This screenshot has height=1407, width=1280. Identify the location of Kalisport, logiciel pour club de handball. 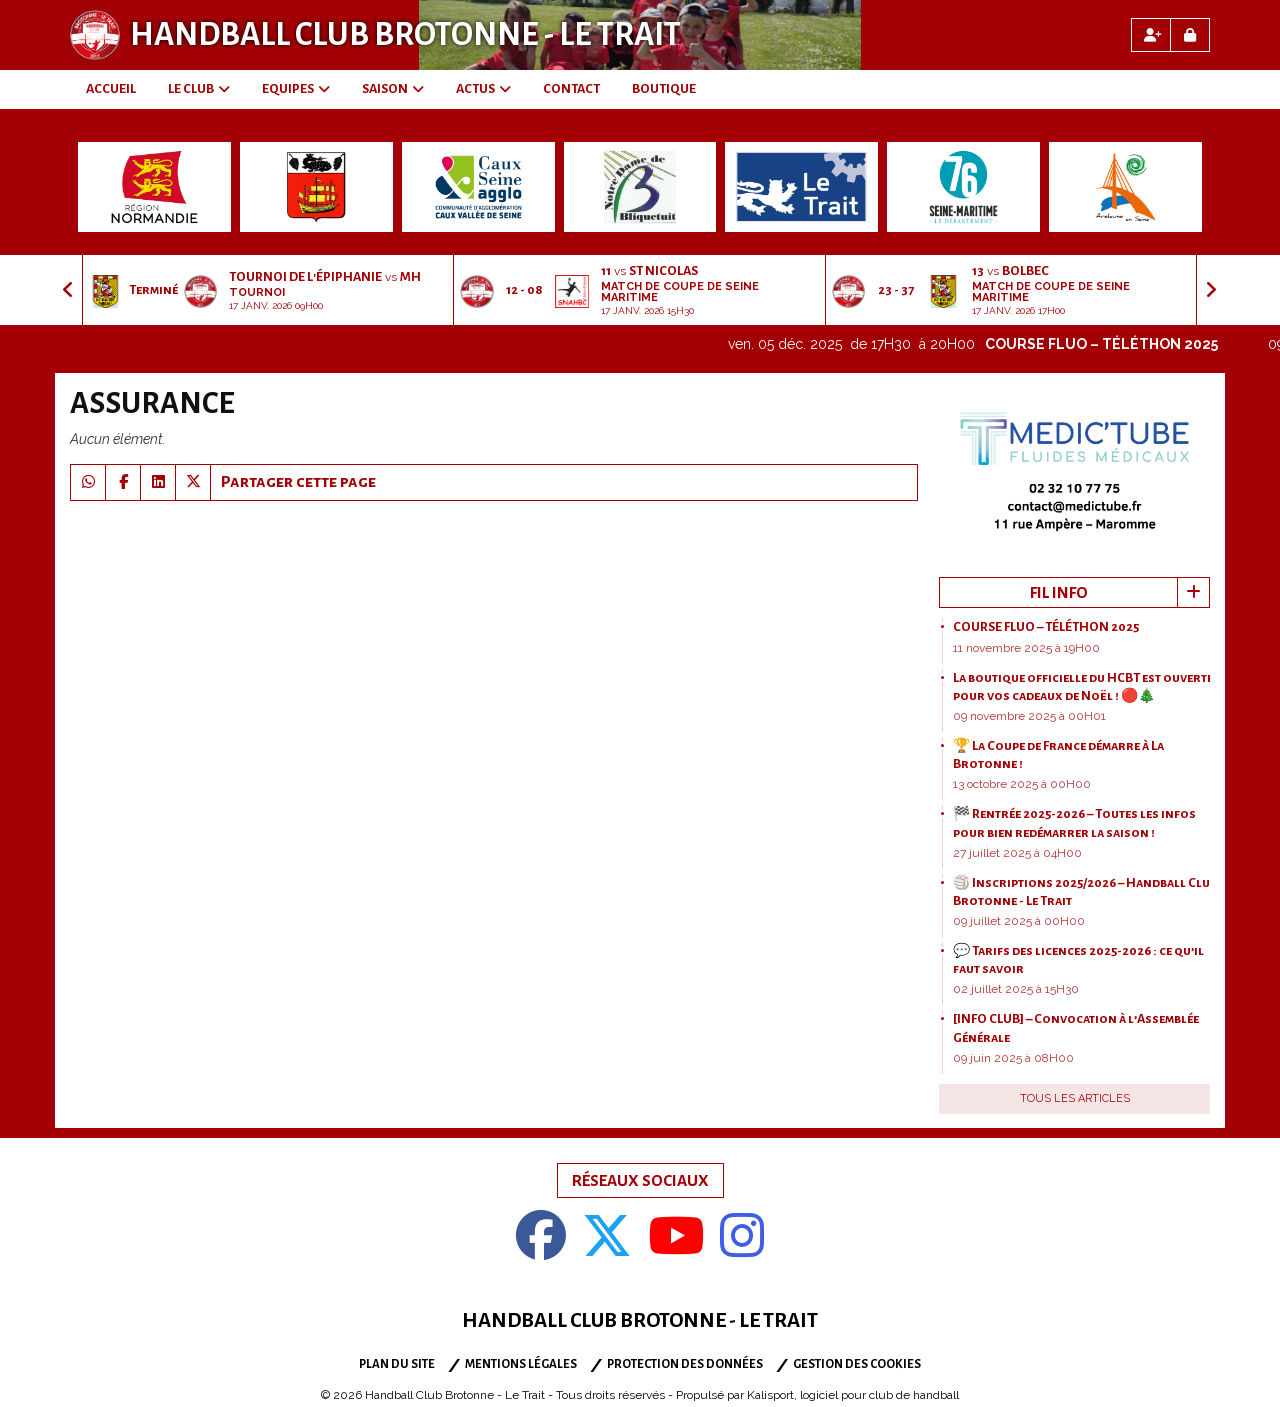
(853, 1395).